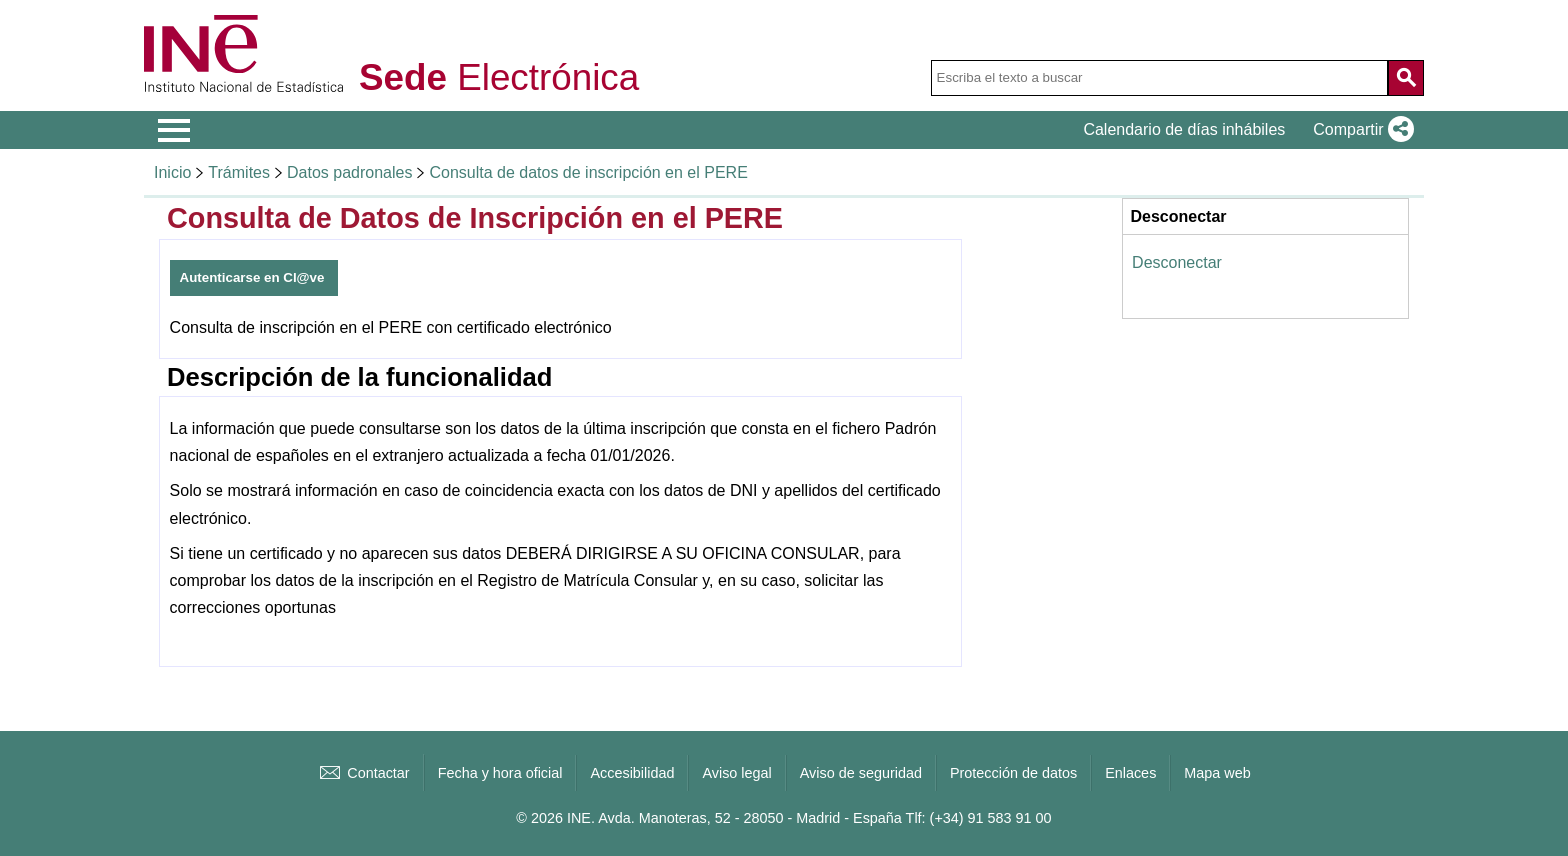 This screenshot has height=856, width=1568. What do you see at coordinates (1406, 78) in the screenshot?
I see `[Acción de buscar en el sitio web]` at bounding box center [1406, 78].